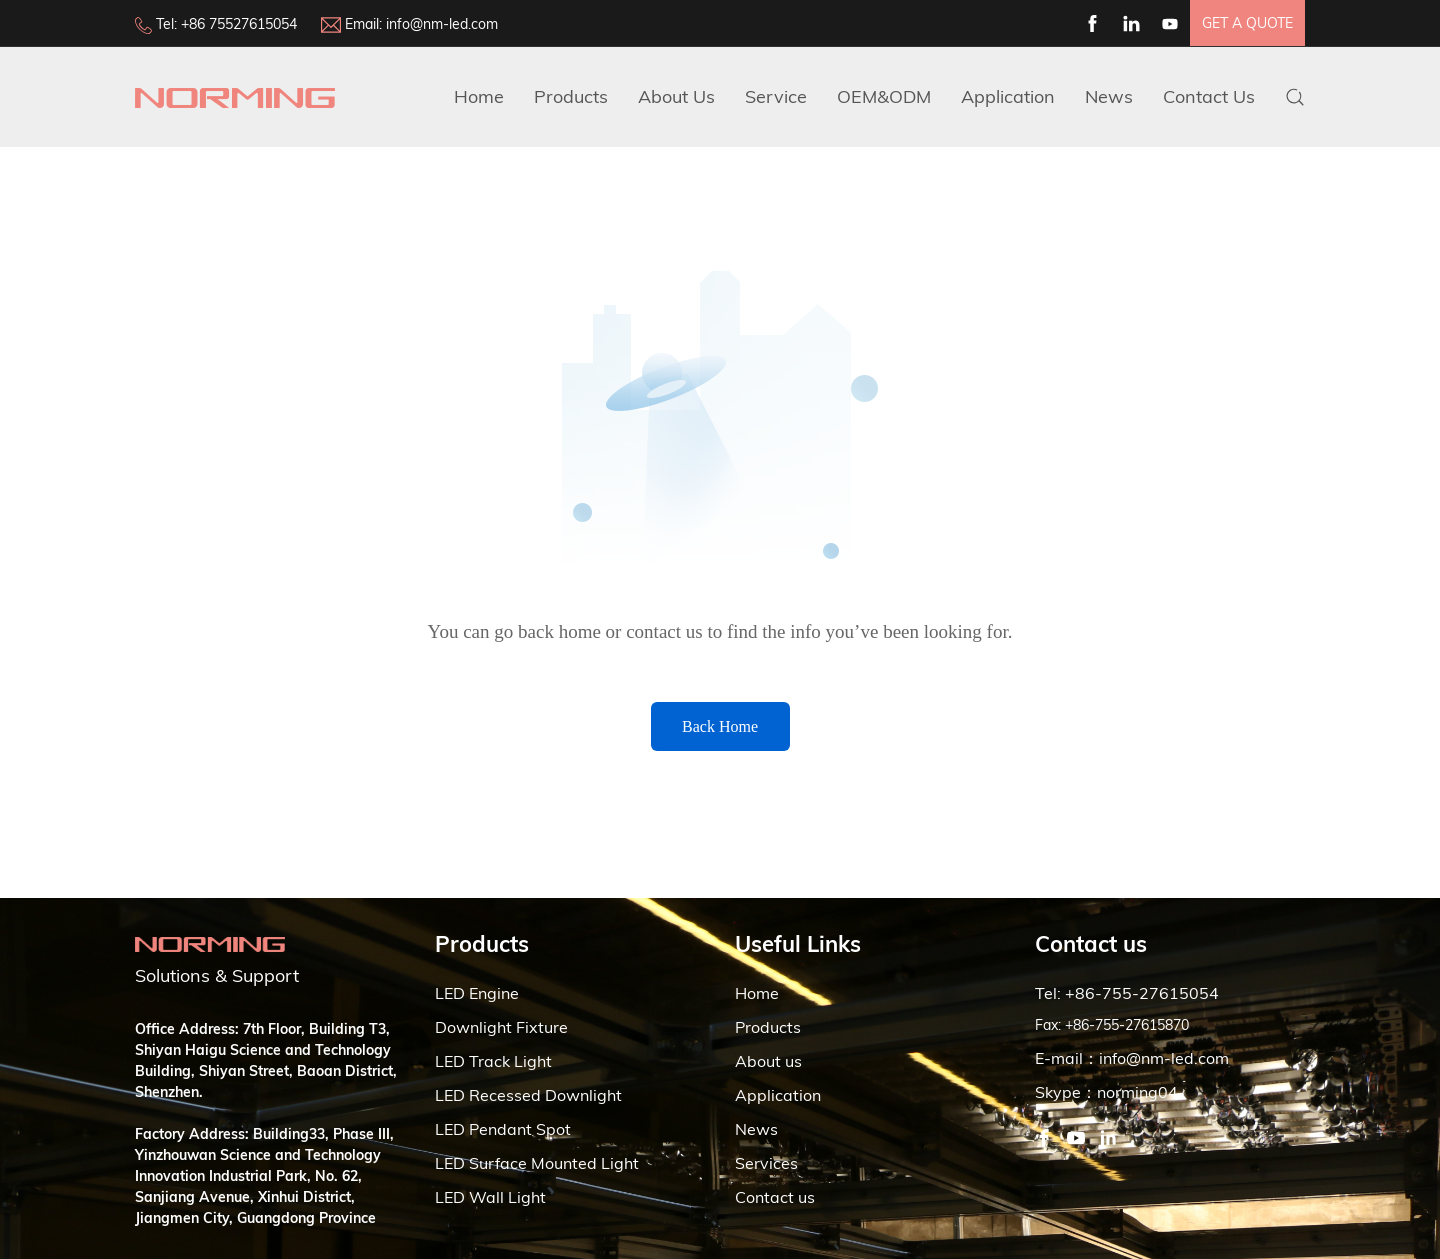  I want to click on Skype：norming04, so click(1106, 1092).